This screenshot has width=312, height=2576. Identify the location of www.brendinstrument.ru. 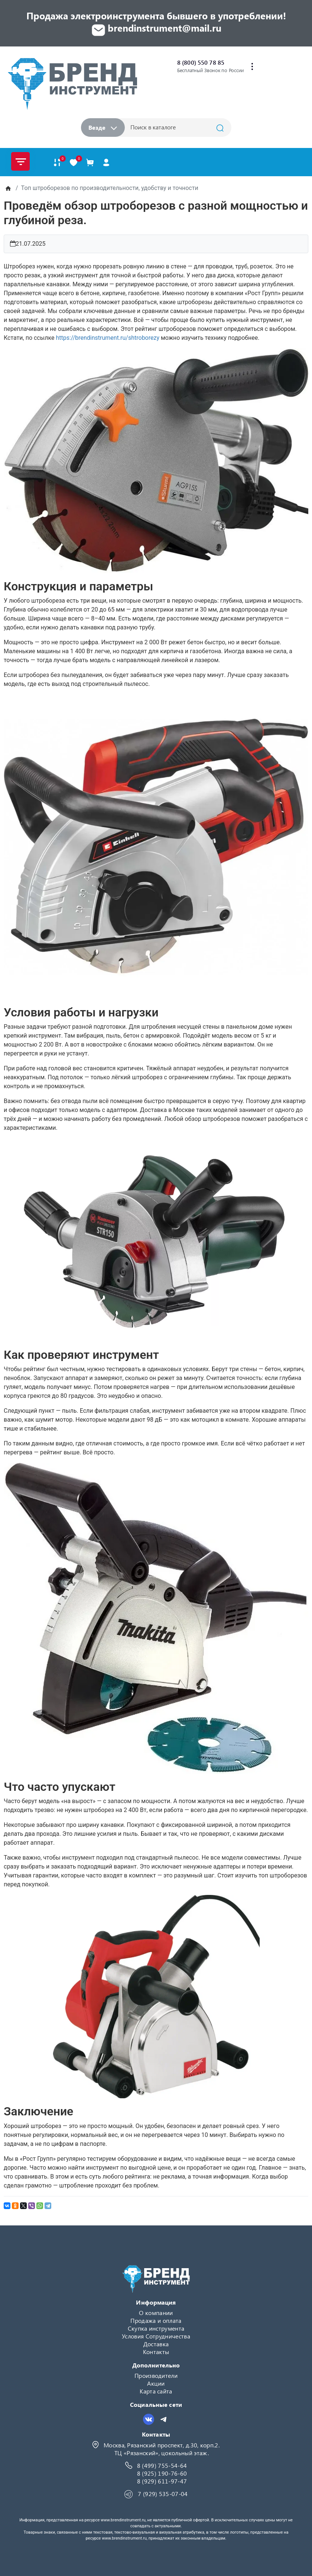
(123, 2520).